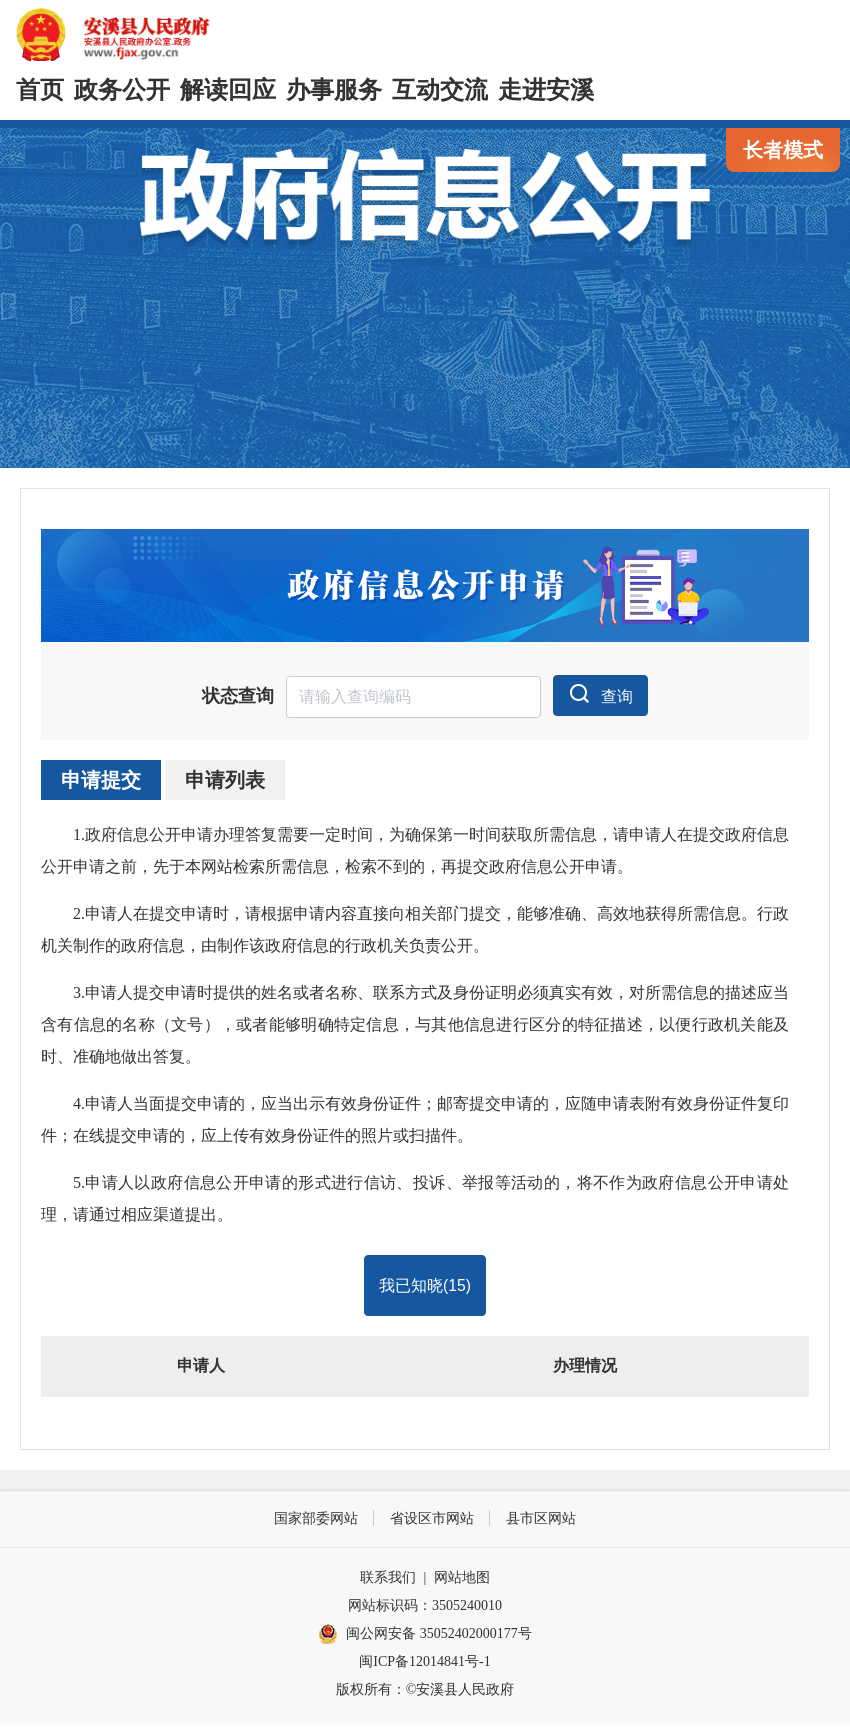 This screenshot has height=1733, width=850. I want to click on 办事服务, so click(334, 90).